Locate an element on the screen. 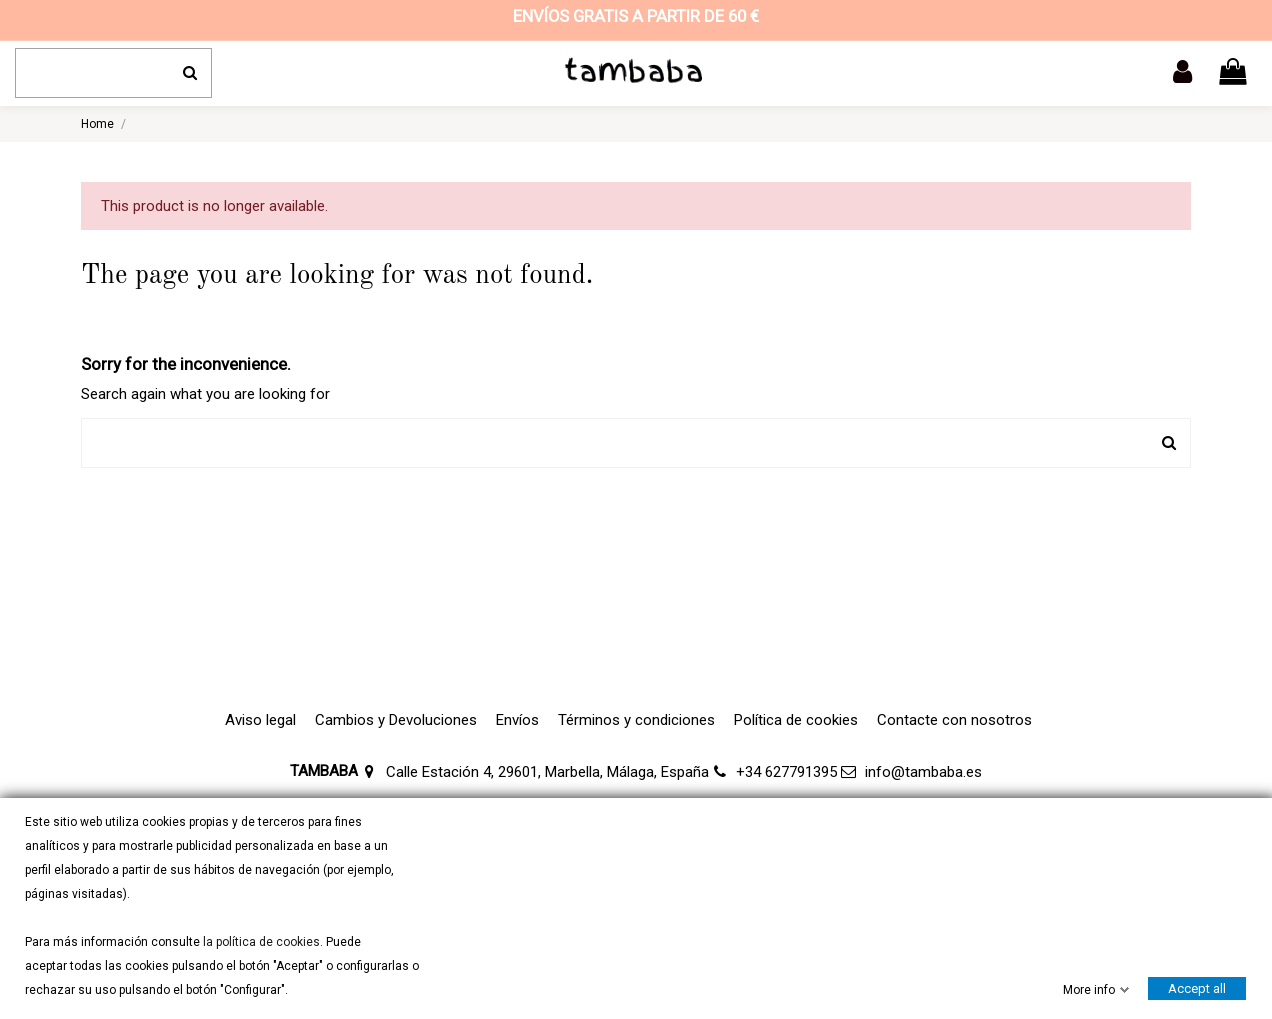  Accept all is located at coordinates (1197, 988).